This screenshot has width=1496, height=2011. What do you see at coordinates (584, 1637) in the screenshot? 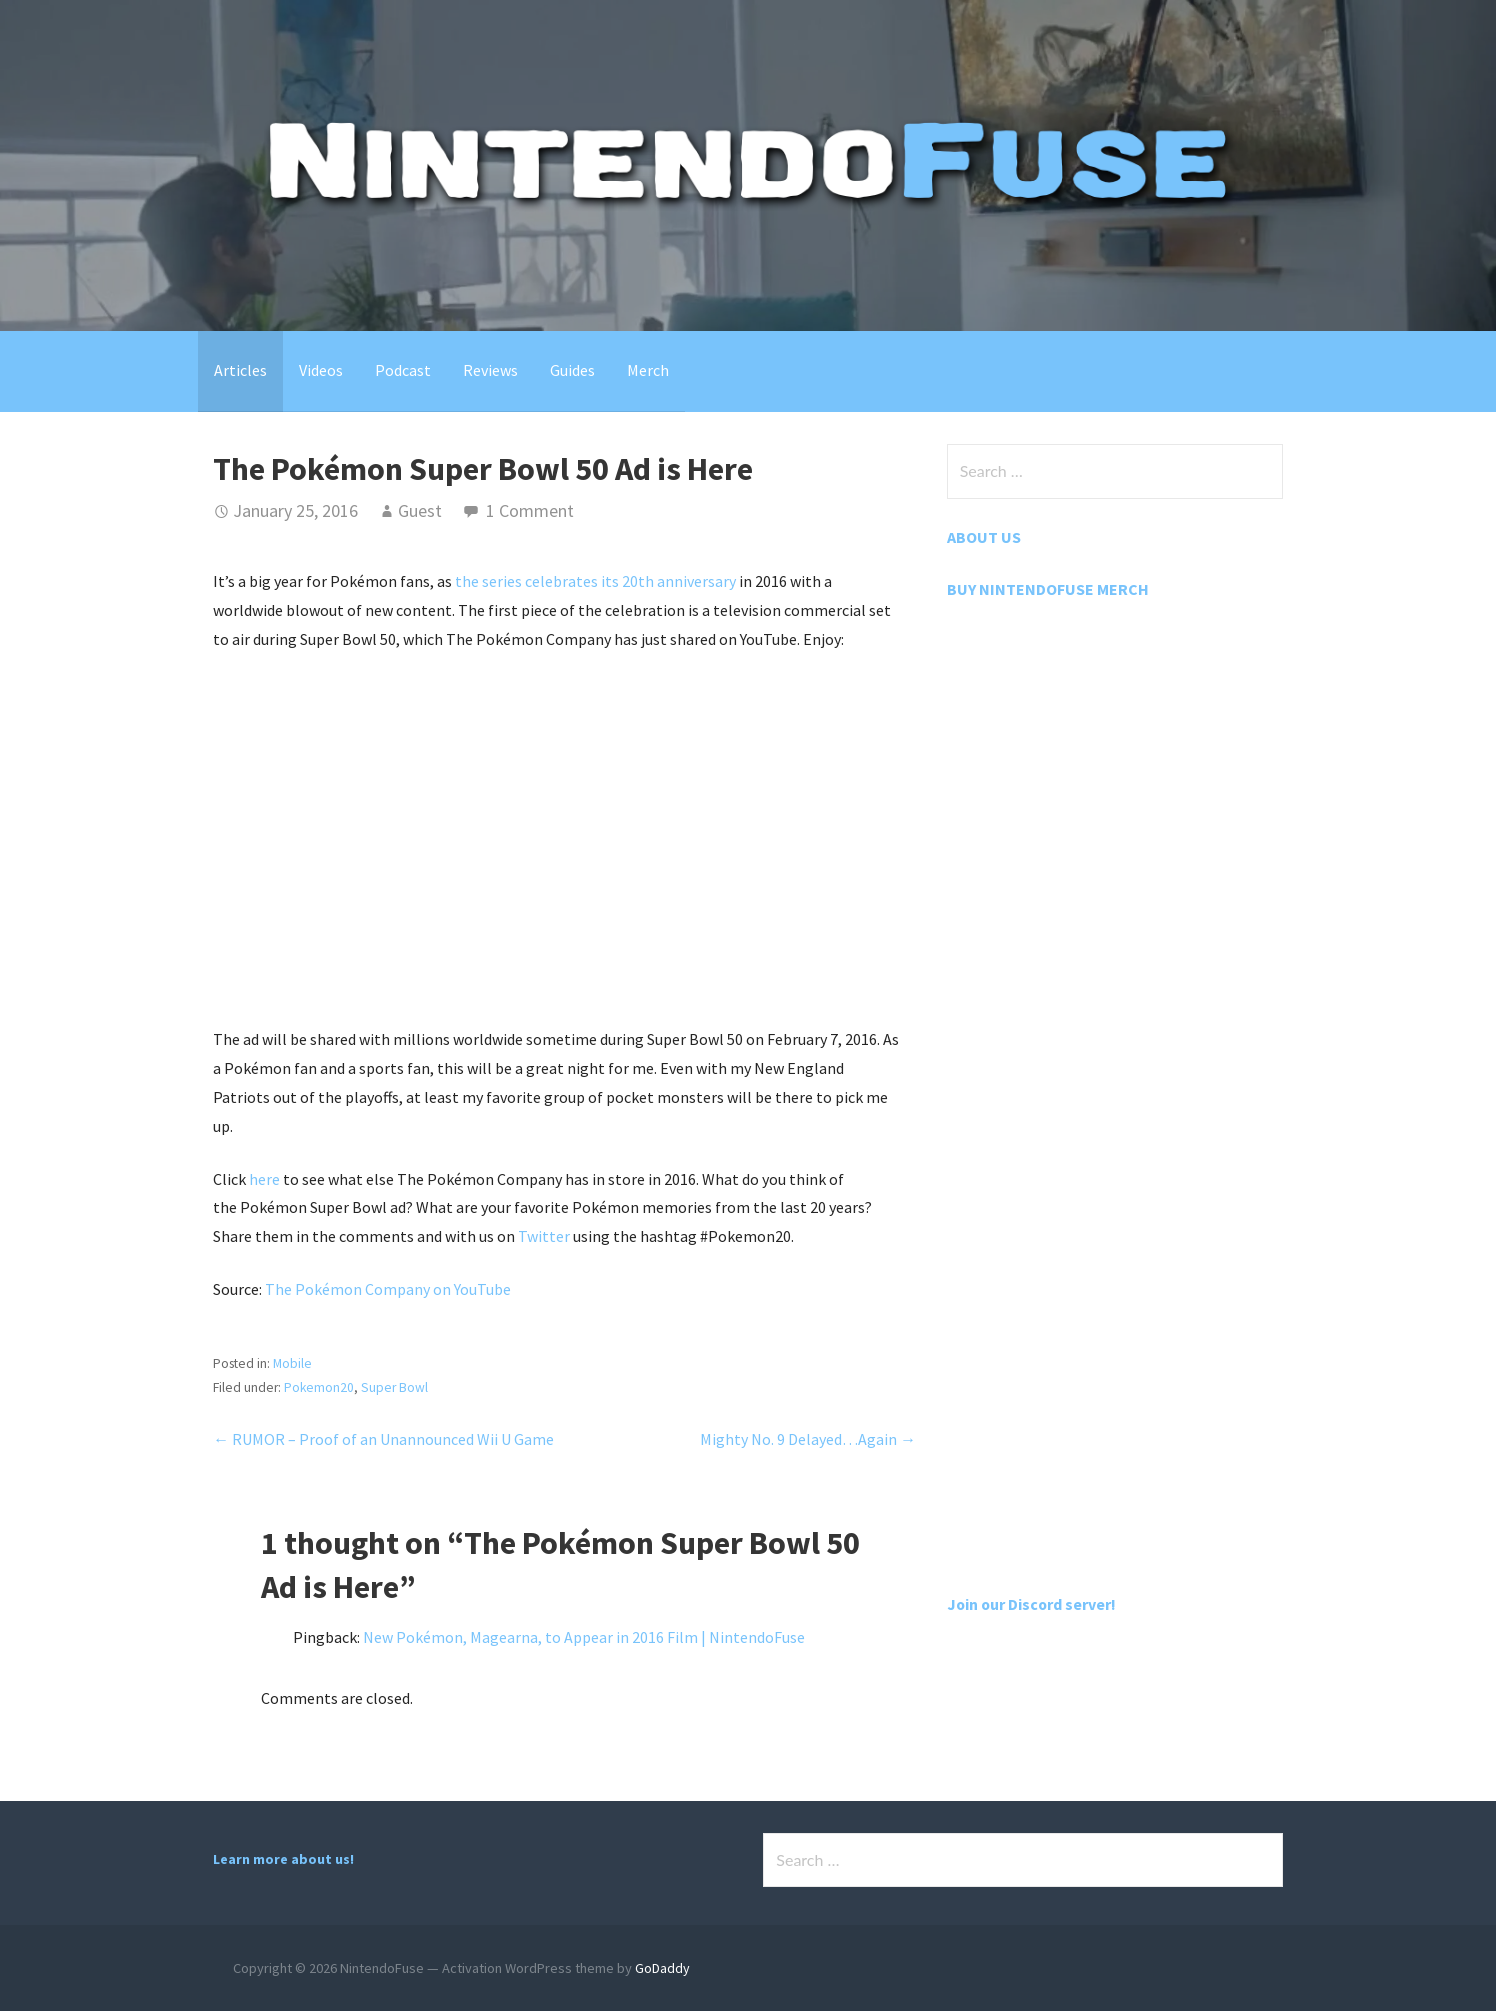
I see `New Pokémon, Magearna, to Appear in 2016 Film | NintendoFuse` at bounding box center [584, 1637].